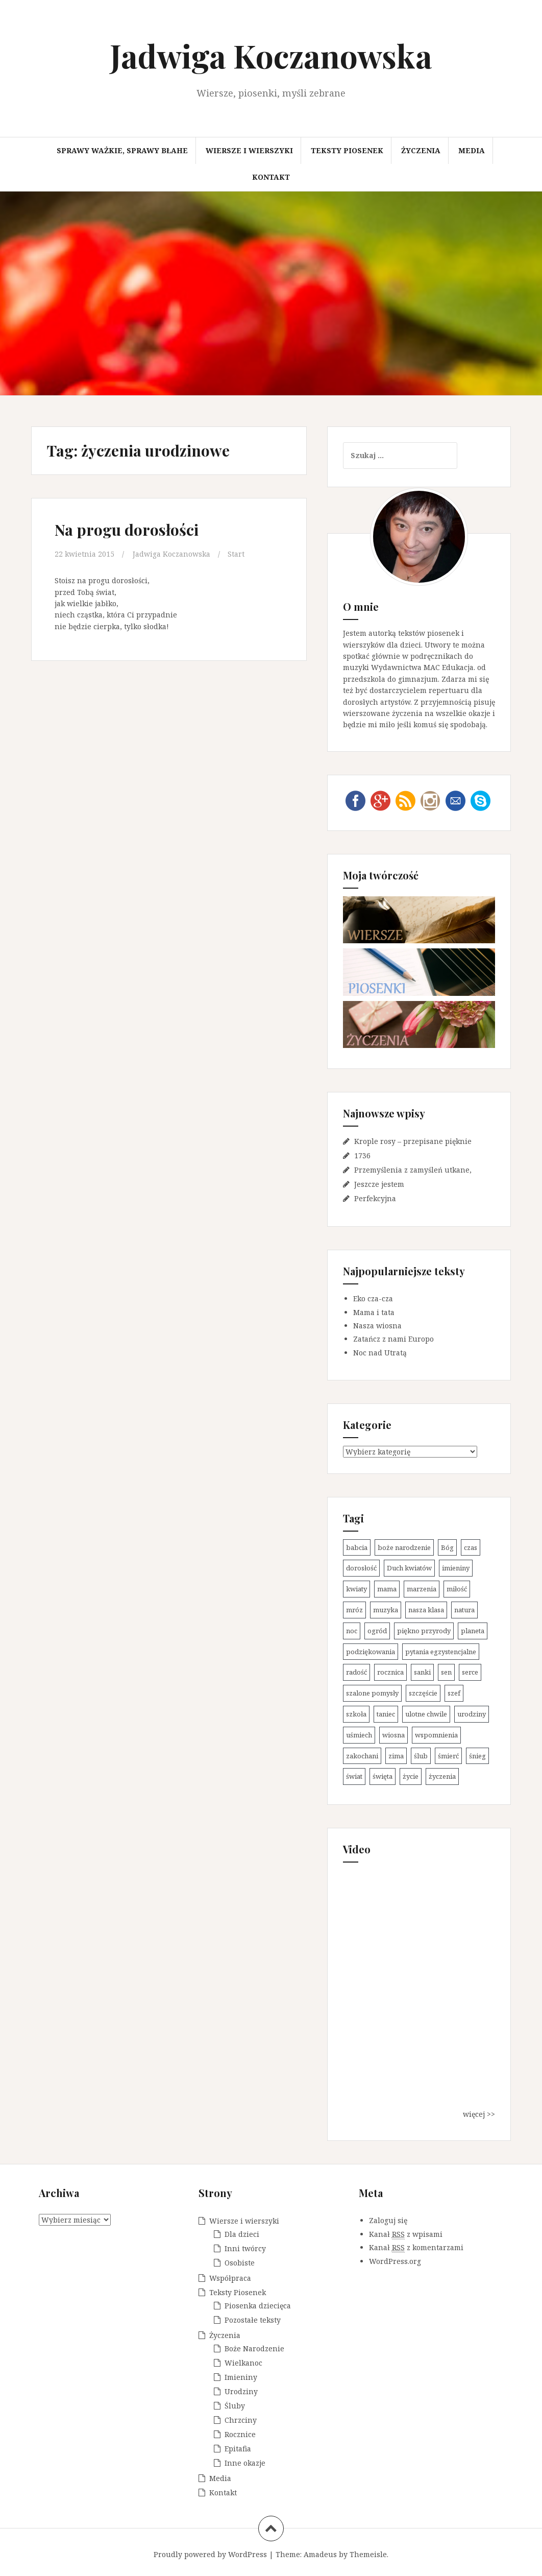  I want to click on Eko cza-cza, so click(373, 1298).